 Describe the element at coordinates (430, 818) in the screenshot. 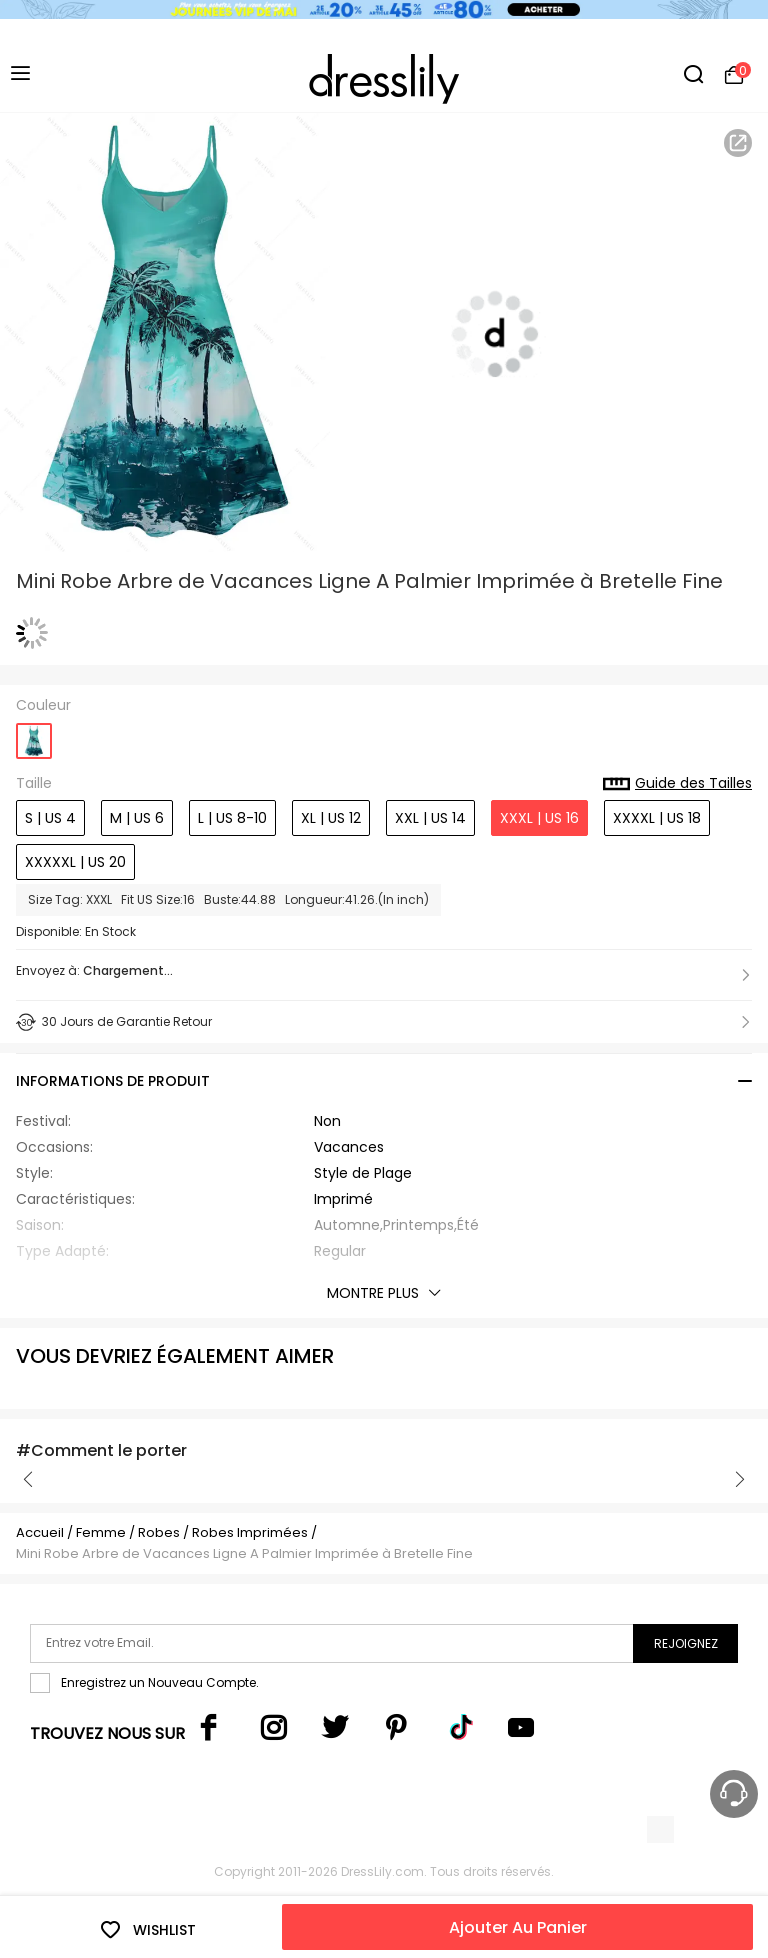

I see `XXL | US 14` at that location.